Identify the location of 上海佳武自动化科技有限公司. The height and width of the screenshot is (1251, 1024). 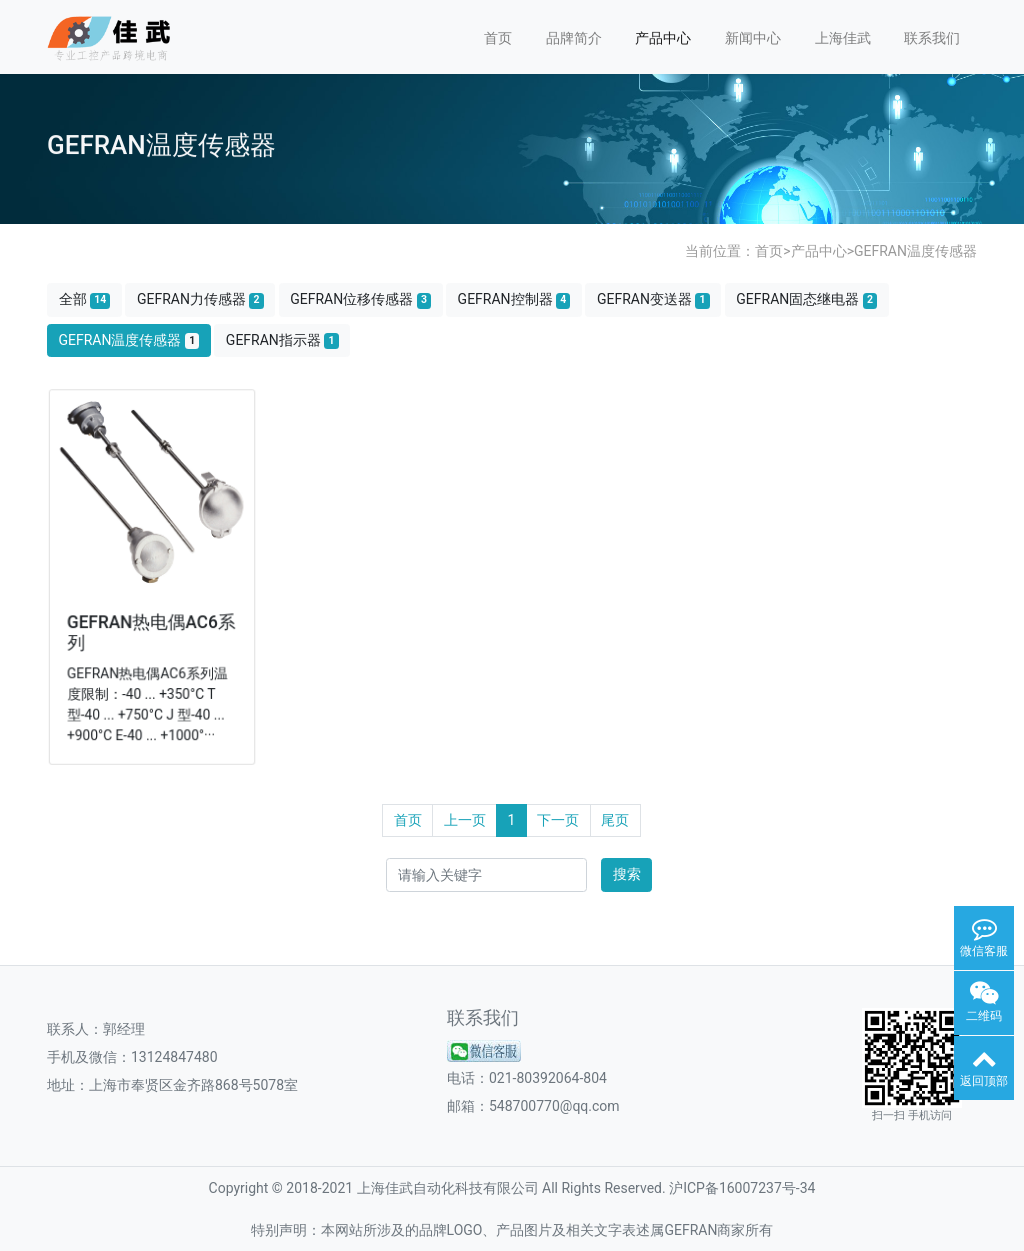
(448, 1188).